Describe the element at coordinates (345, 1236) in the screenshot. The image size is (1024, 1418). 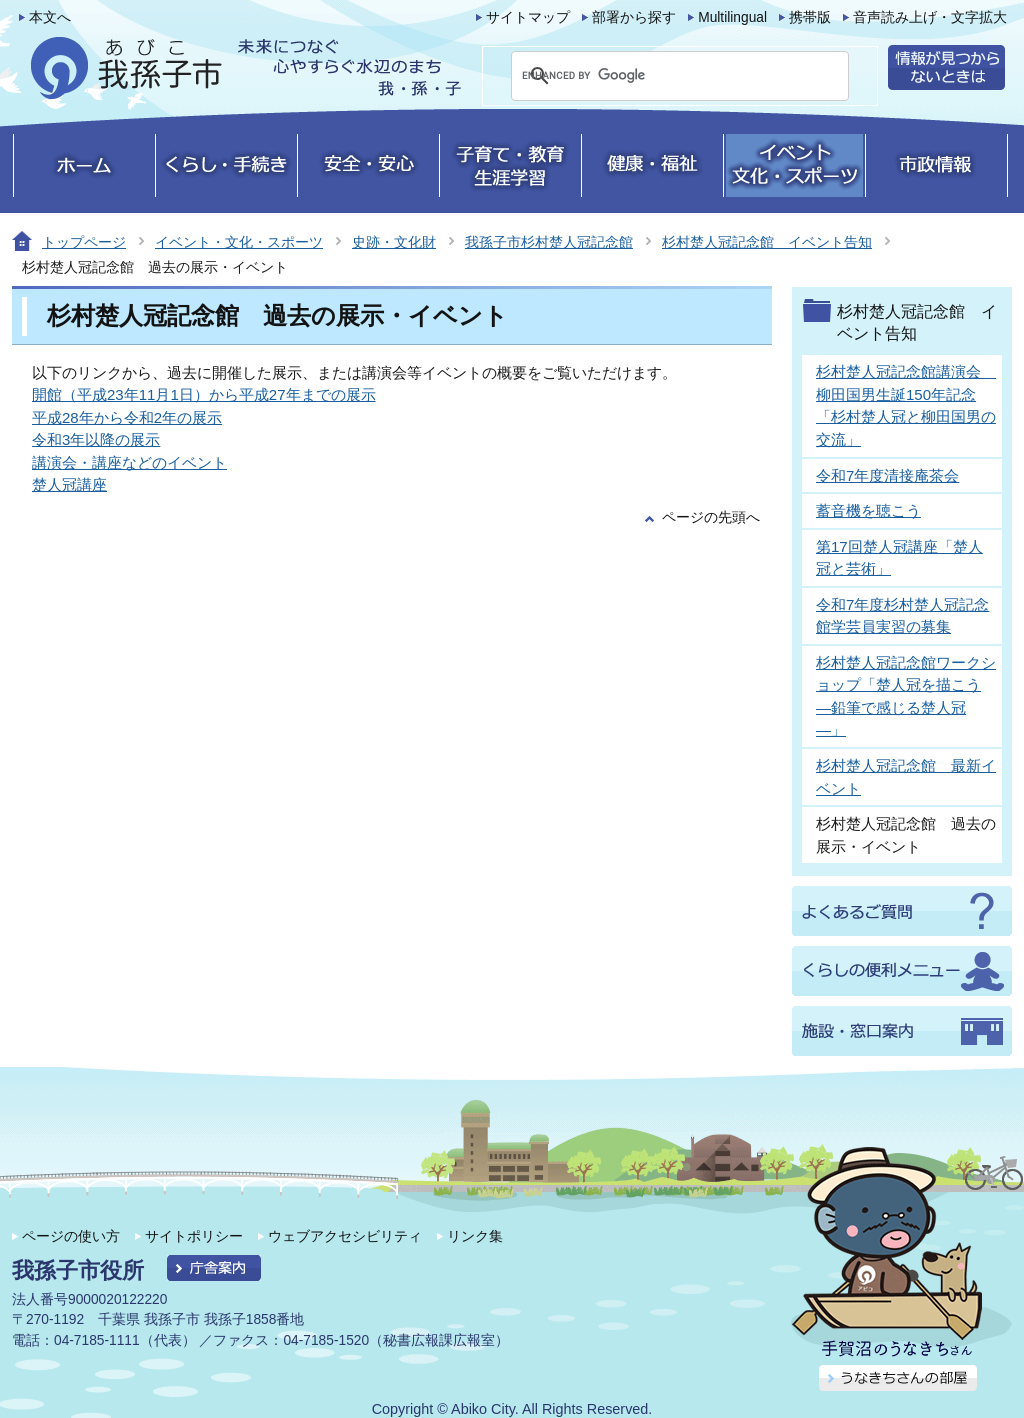
I see `ウェブアクセシビリティ` at that location.